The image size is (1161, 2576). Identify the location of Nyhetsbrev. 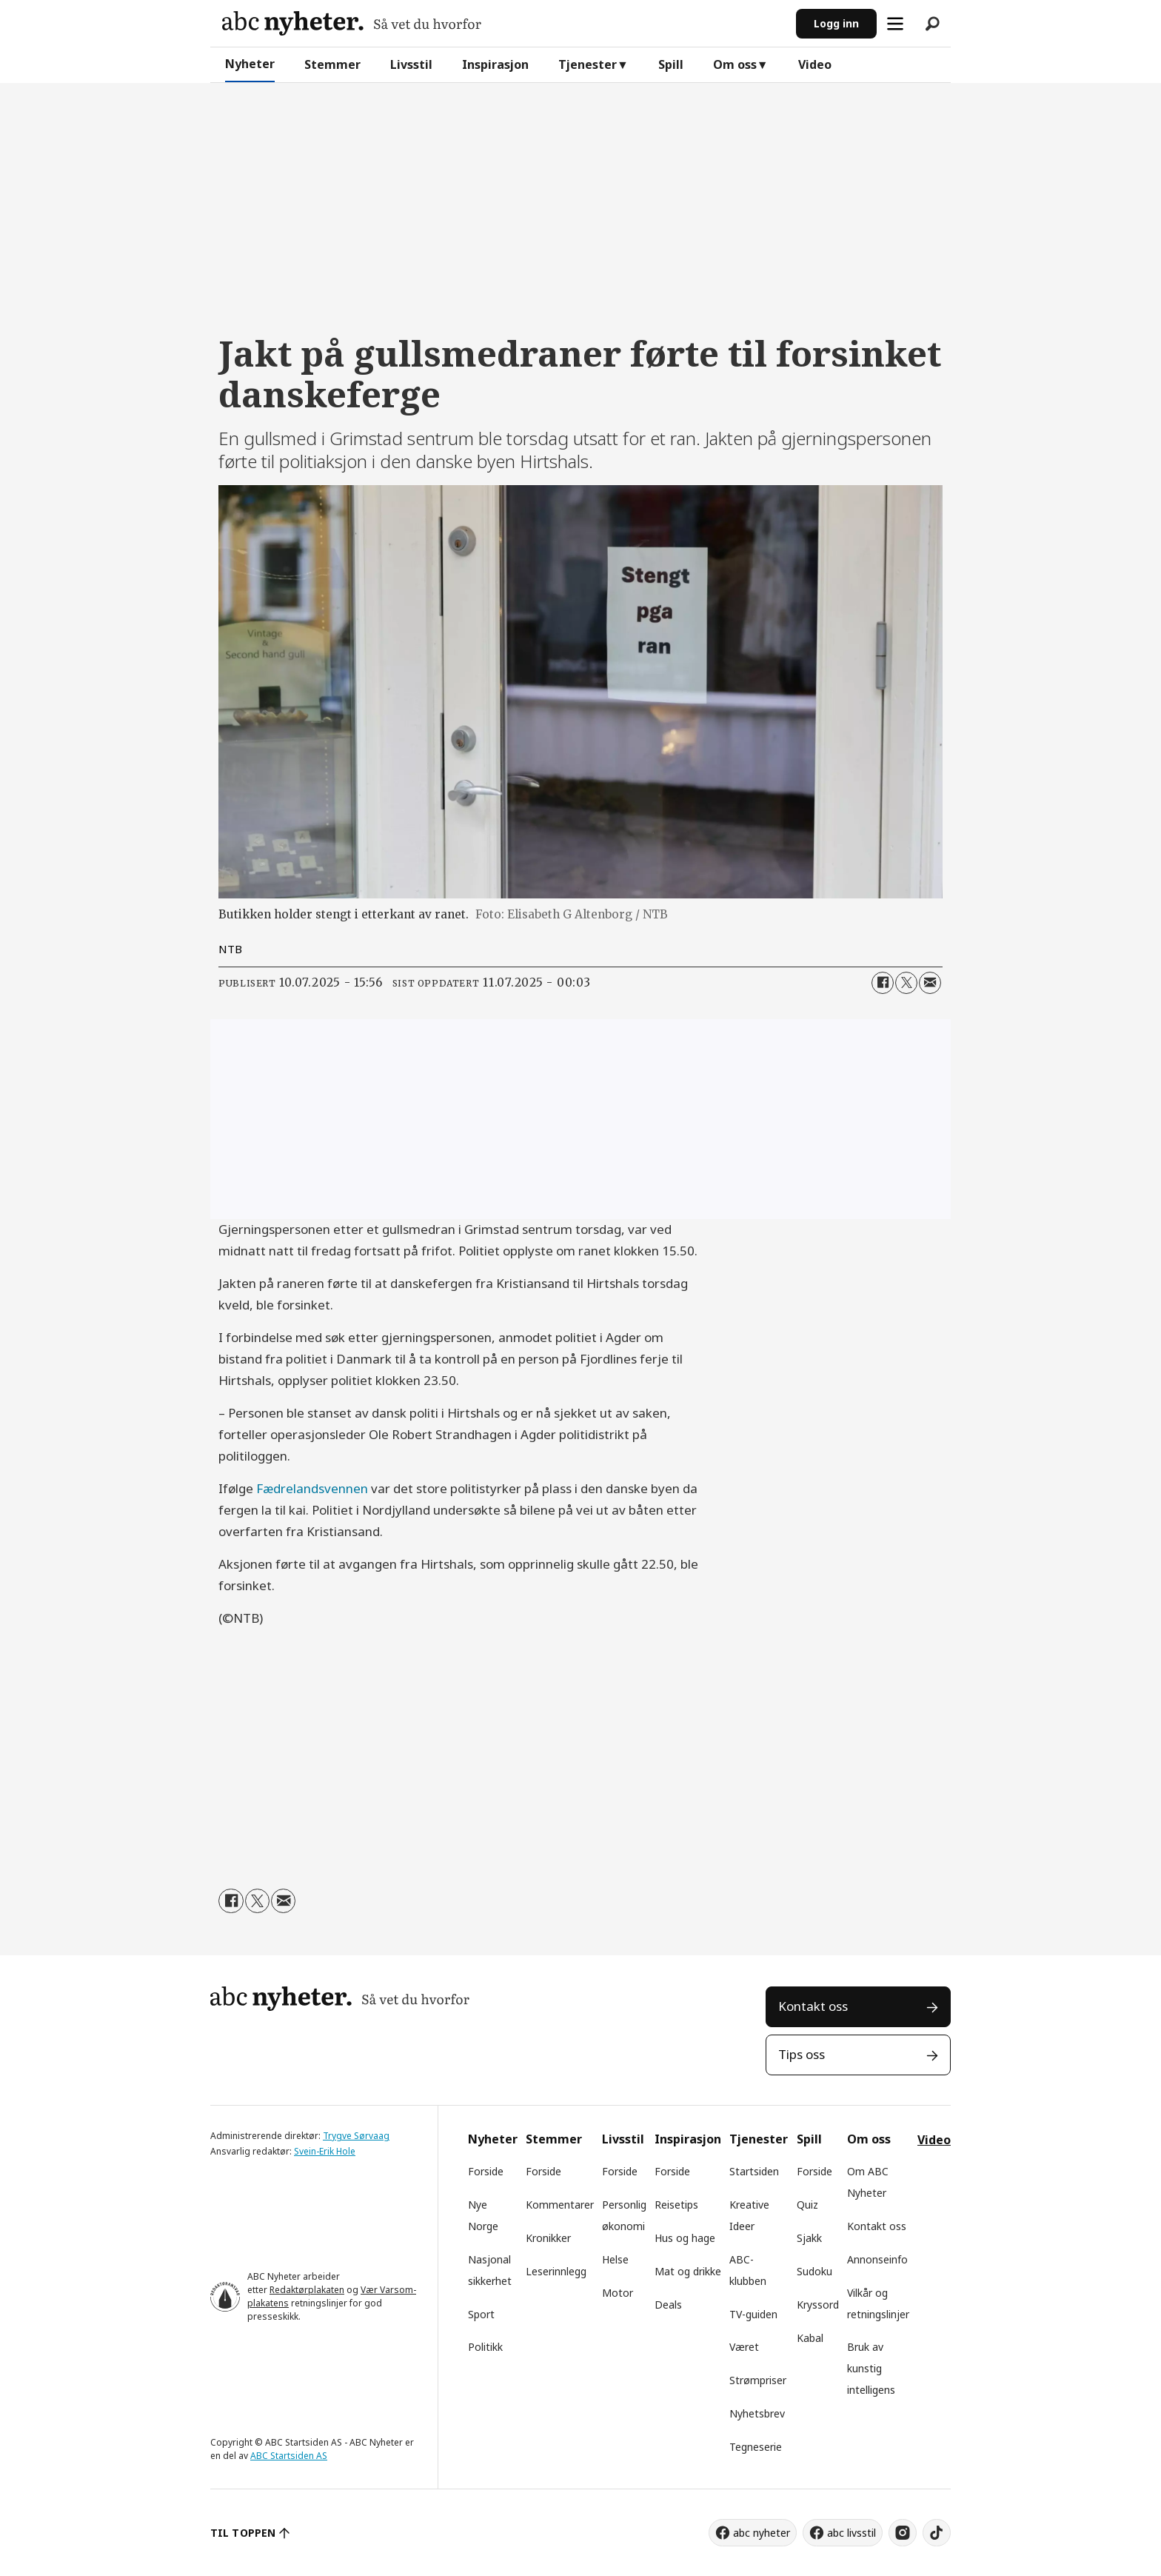
(757, 2413).